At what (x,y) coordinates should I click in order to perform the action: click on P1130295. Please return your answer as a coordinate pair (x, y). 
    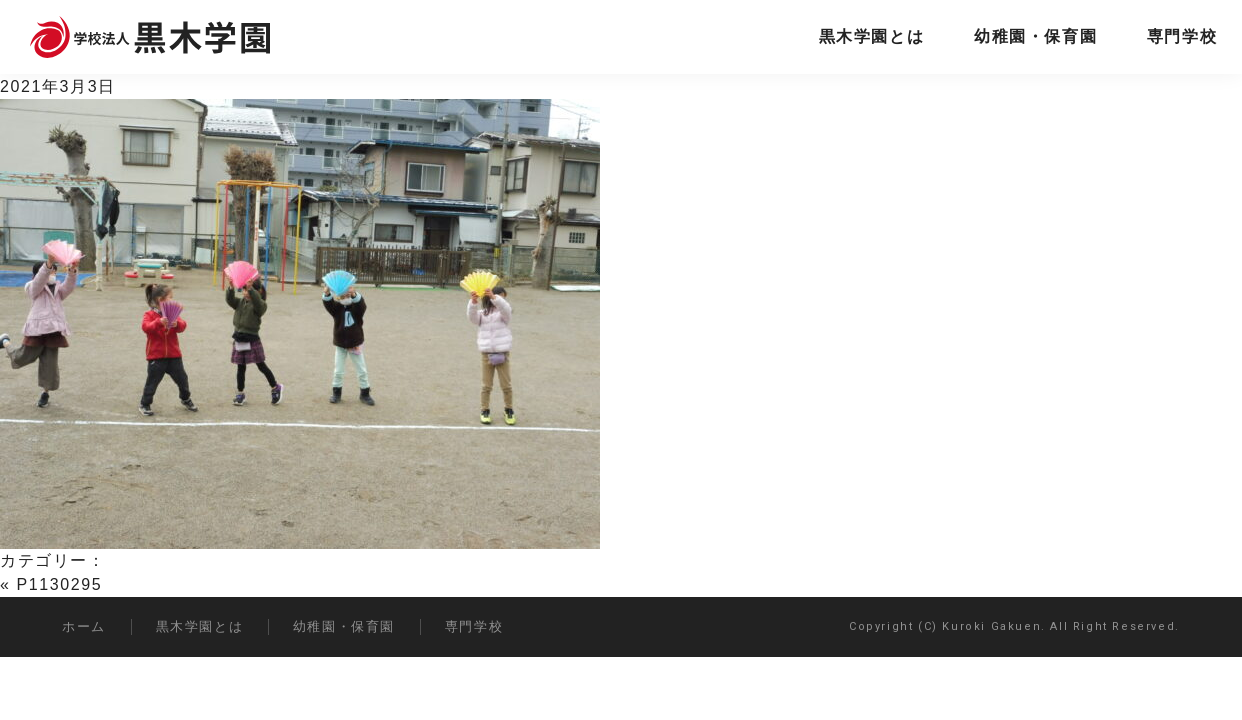
    Looking at the image, I should click on (60, 584).